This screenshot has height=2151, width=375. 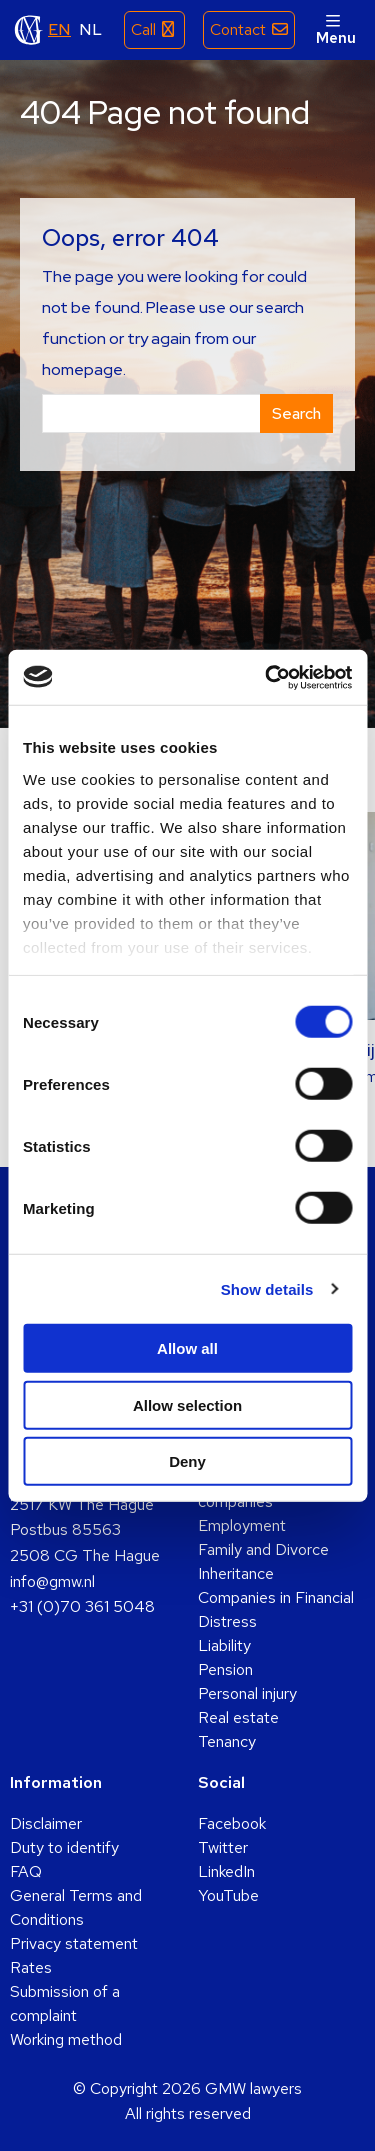 What do you see at coordinates (29, 30) in the screenshot?
I see `GMW lawyers` at bounding box center [29, 30].